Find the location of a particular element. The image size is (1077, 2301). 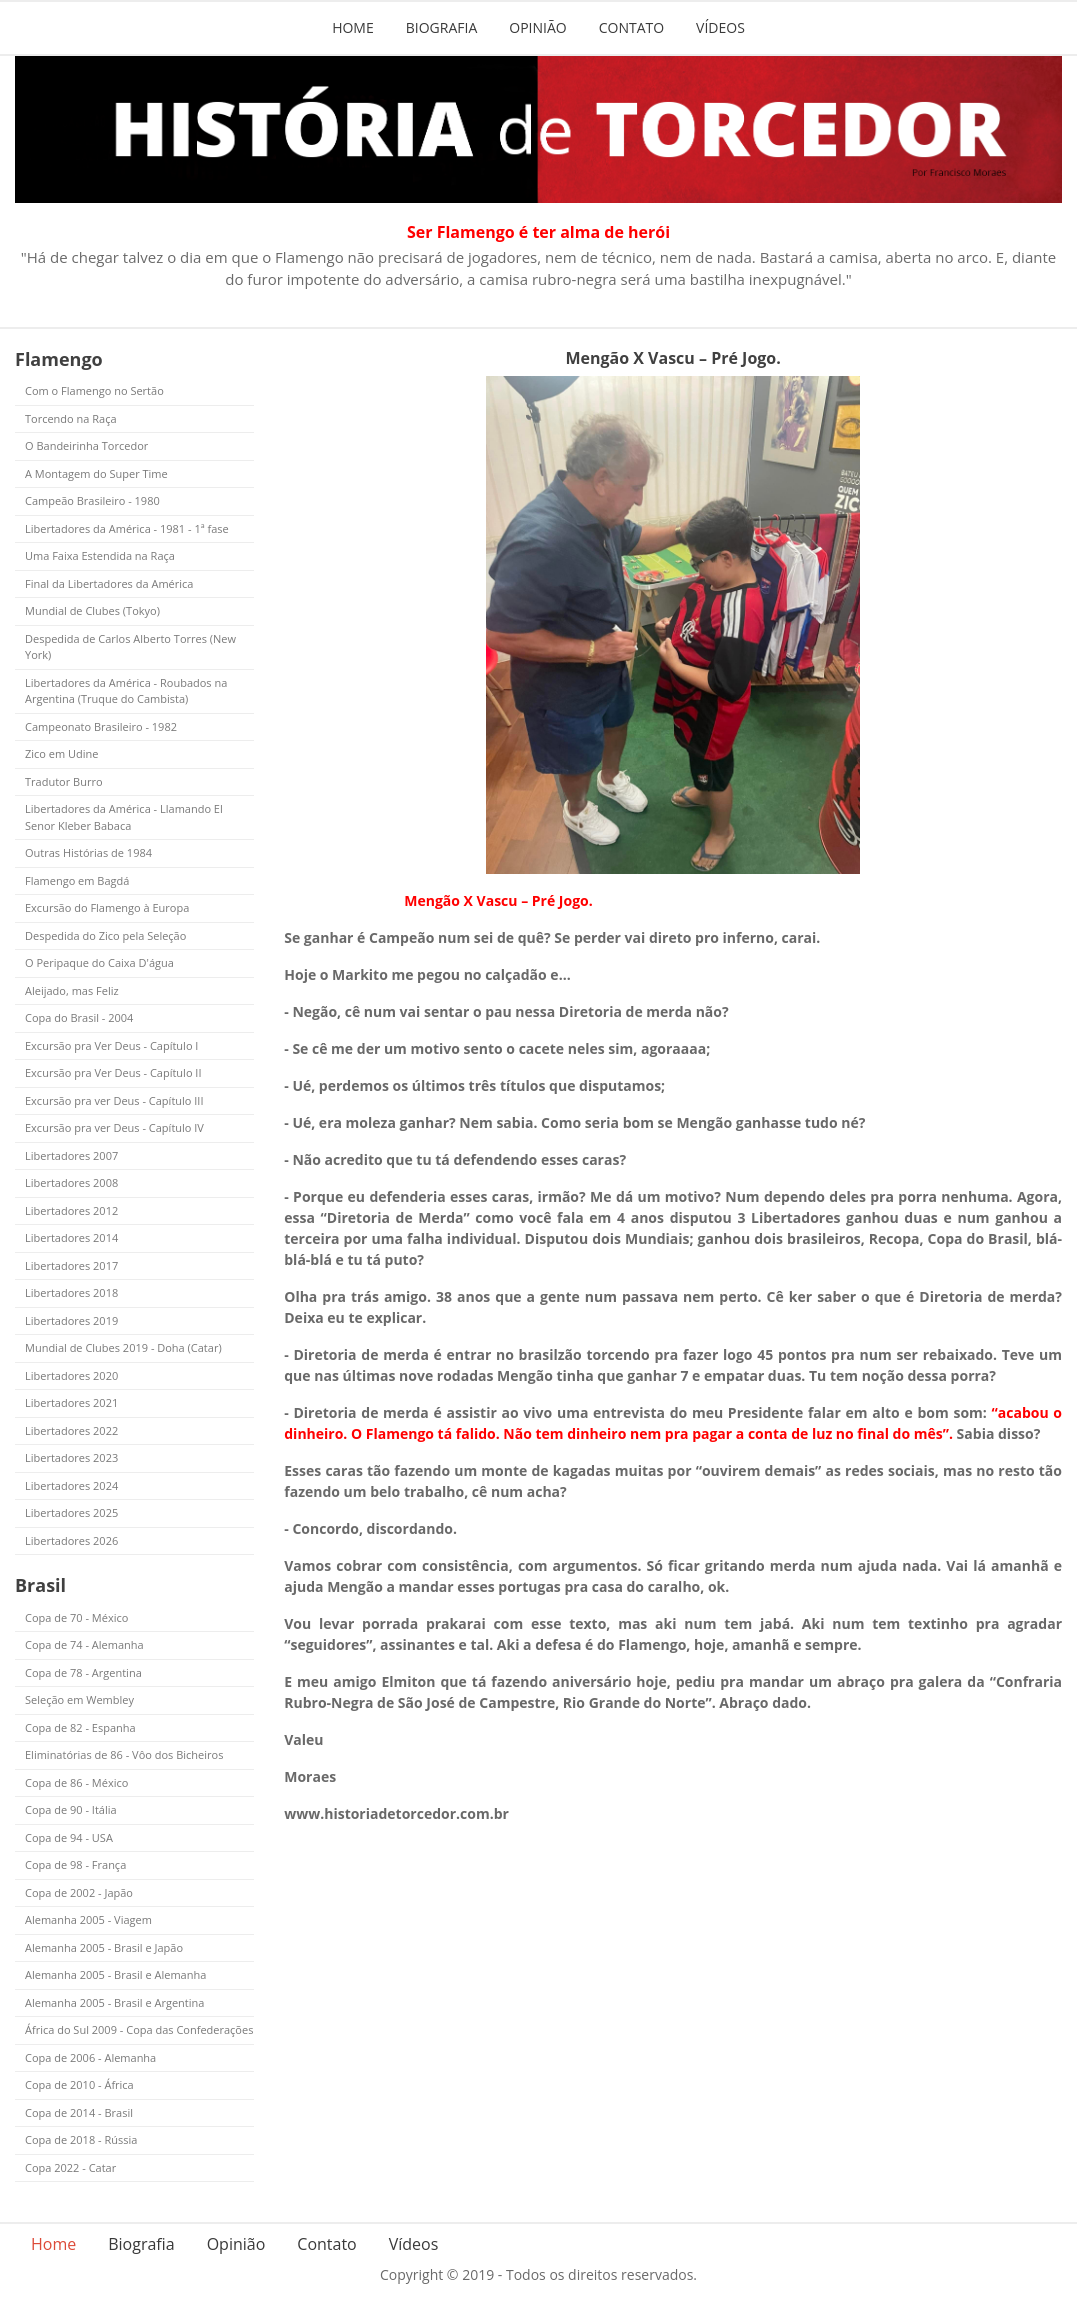

Excursão pra ver Deus - Capítulo IV is located at coordinates (114, 1127).